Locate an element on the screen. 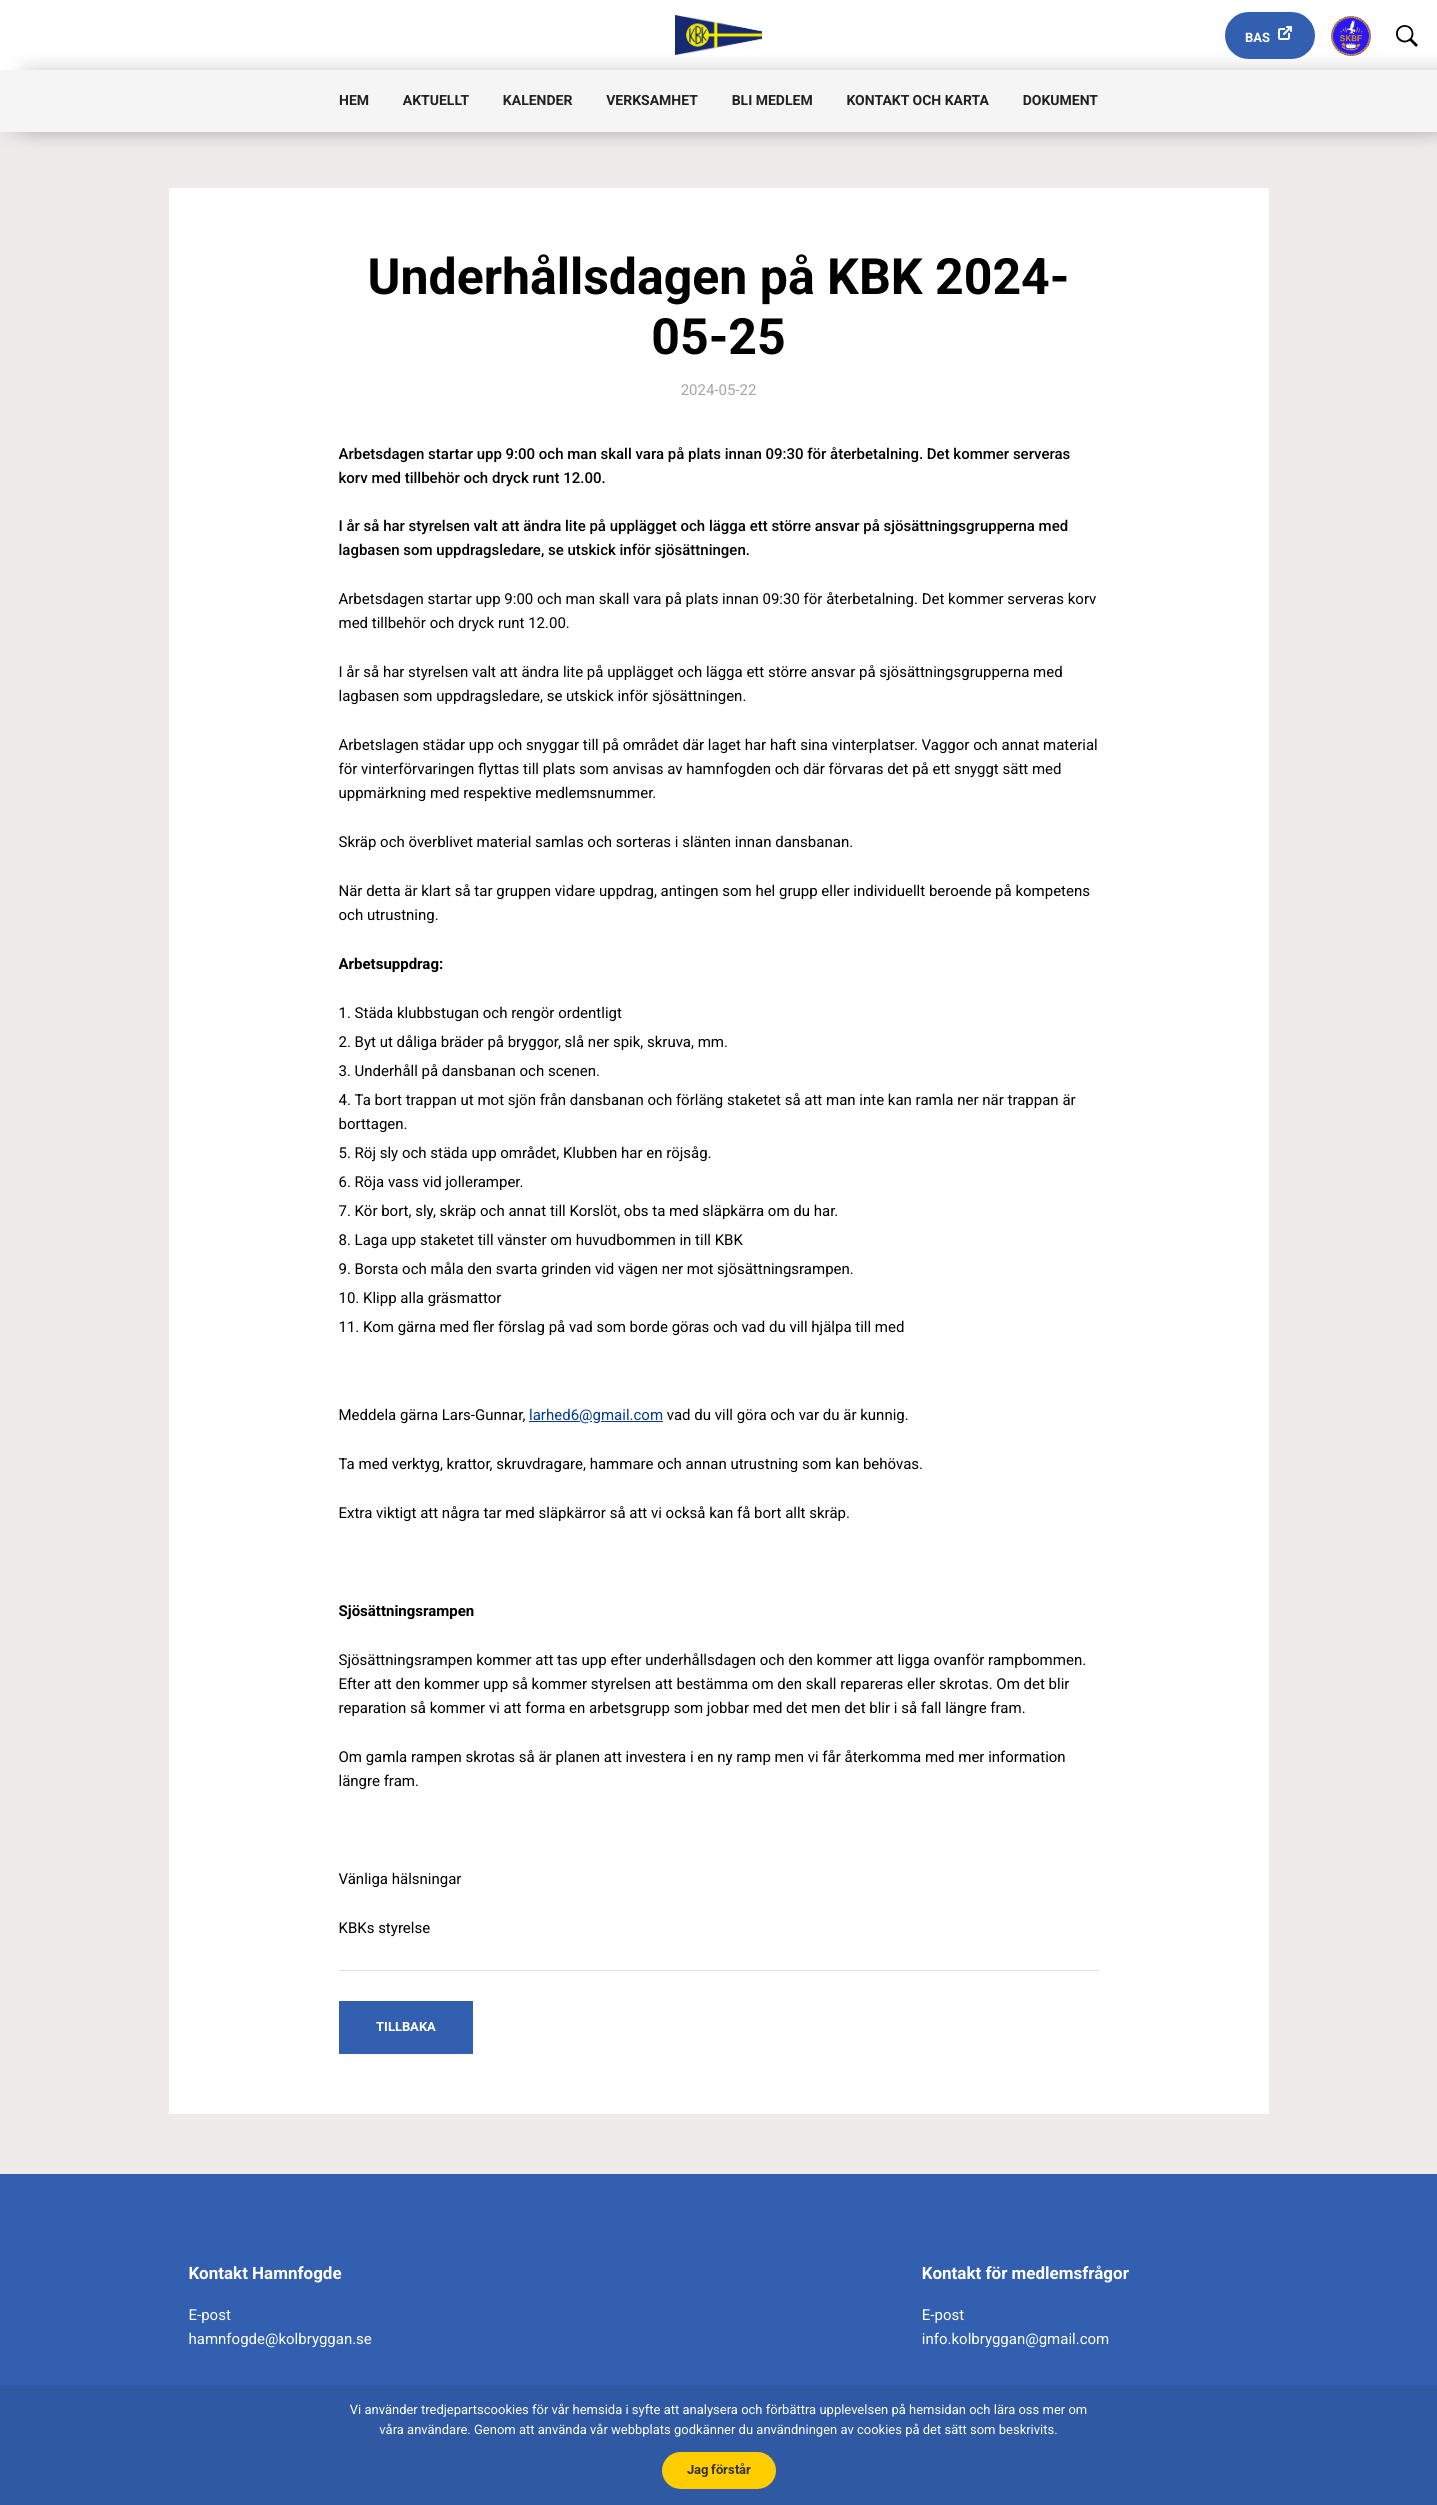 This screenshot has width=1437, height=2505. Aktuellt is located at coordinates (436, 101).